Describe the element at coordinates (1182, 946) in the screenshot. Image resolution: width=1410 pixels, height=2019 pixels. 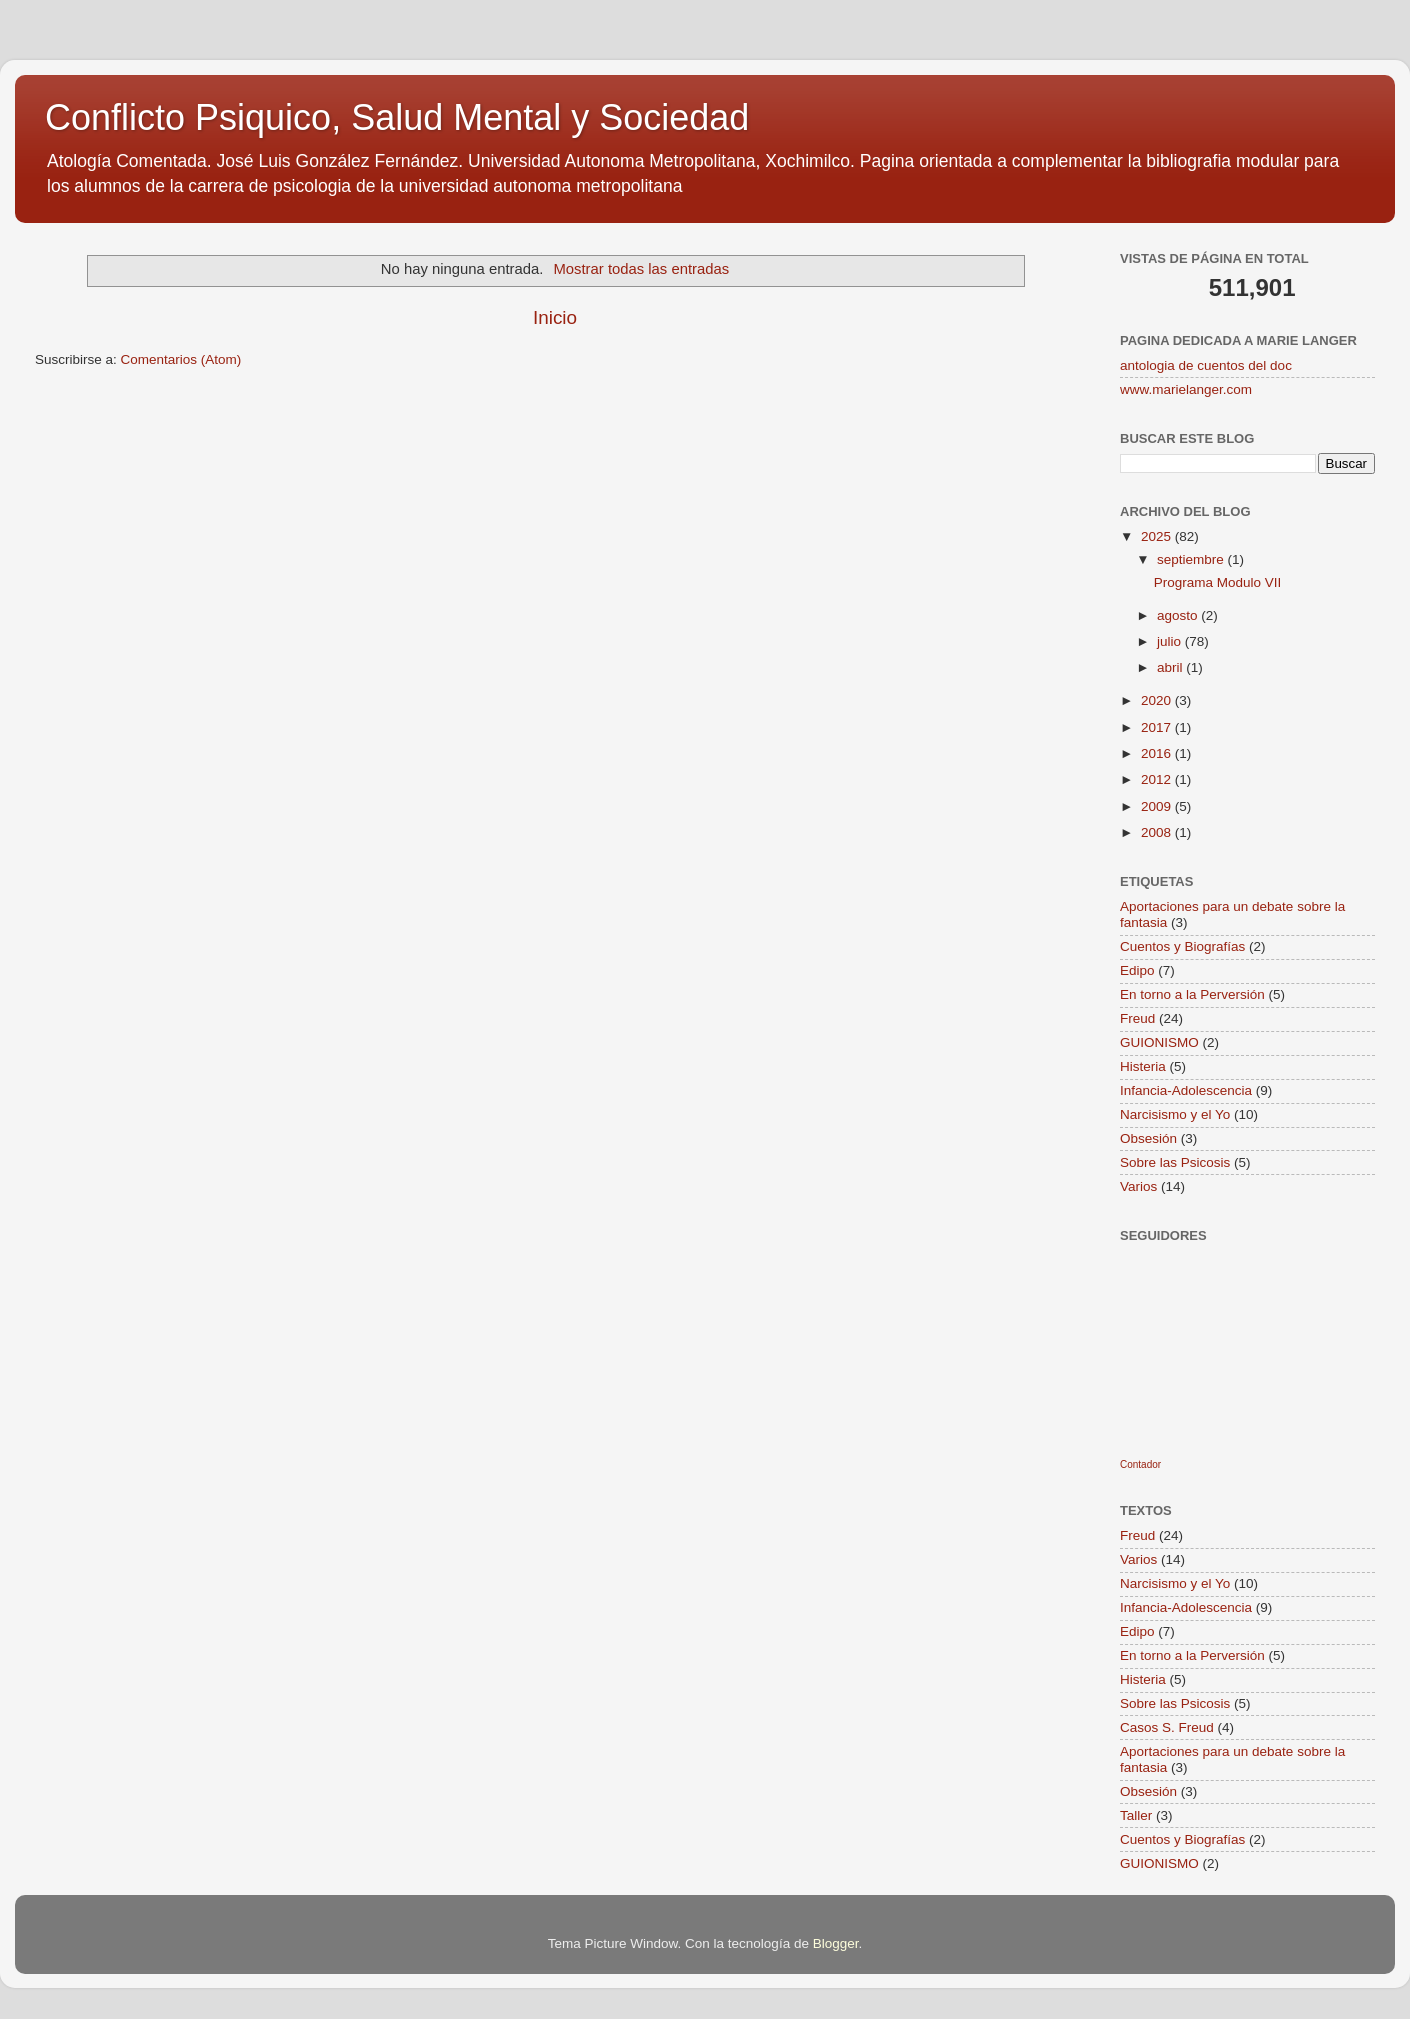
I see `Cuentos y Biografías` at that location.